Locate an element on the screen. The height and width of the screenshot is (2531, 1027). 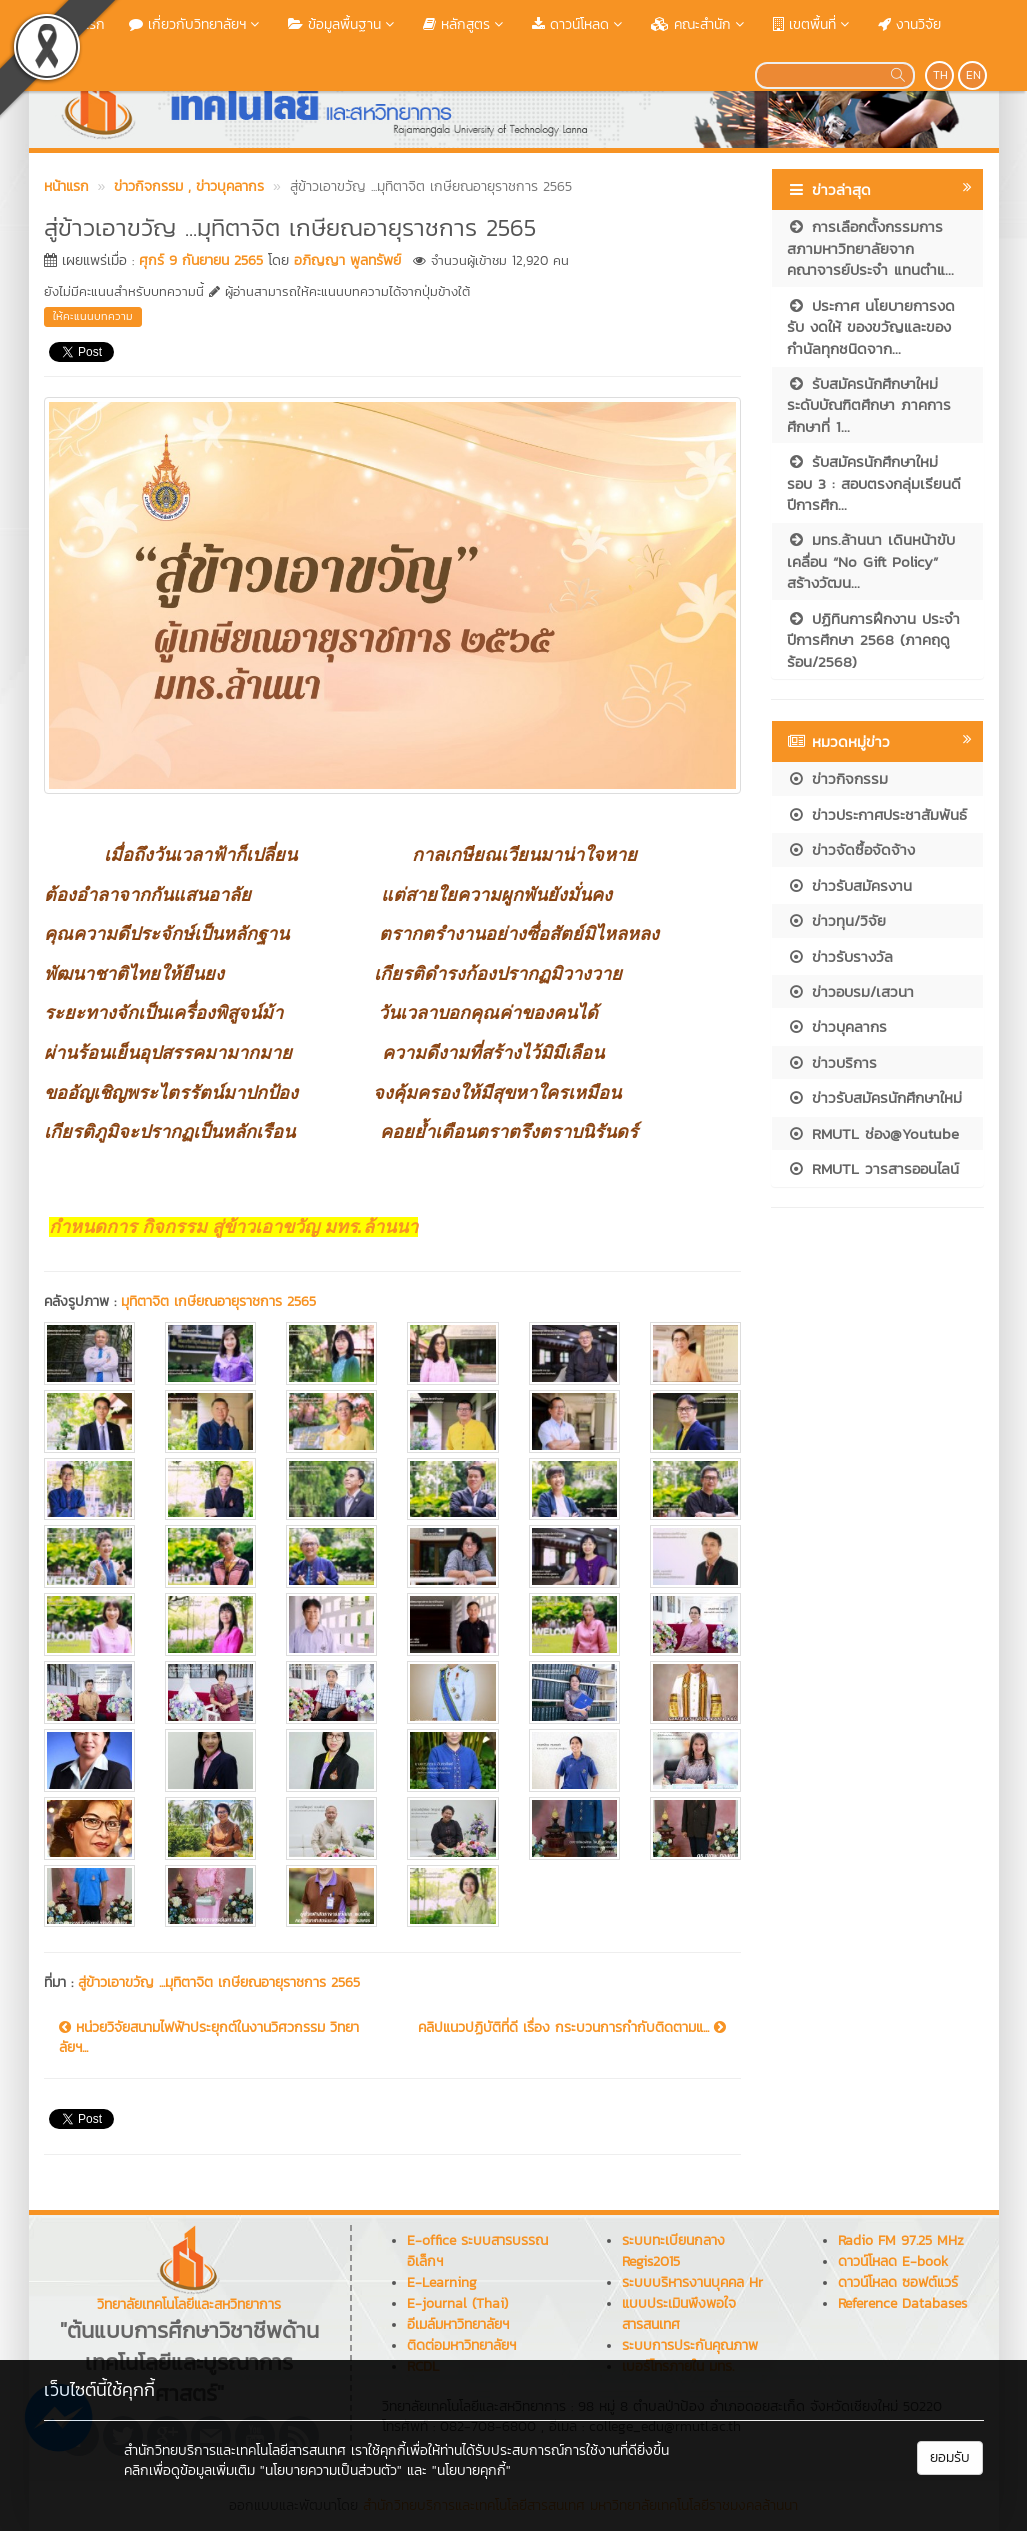
"นโยบายคุกกี้" is located at coordinates (471, 2470).